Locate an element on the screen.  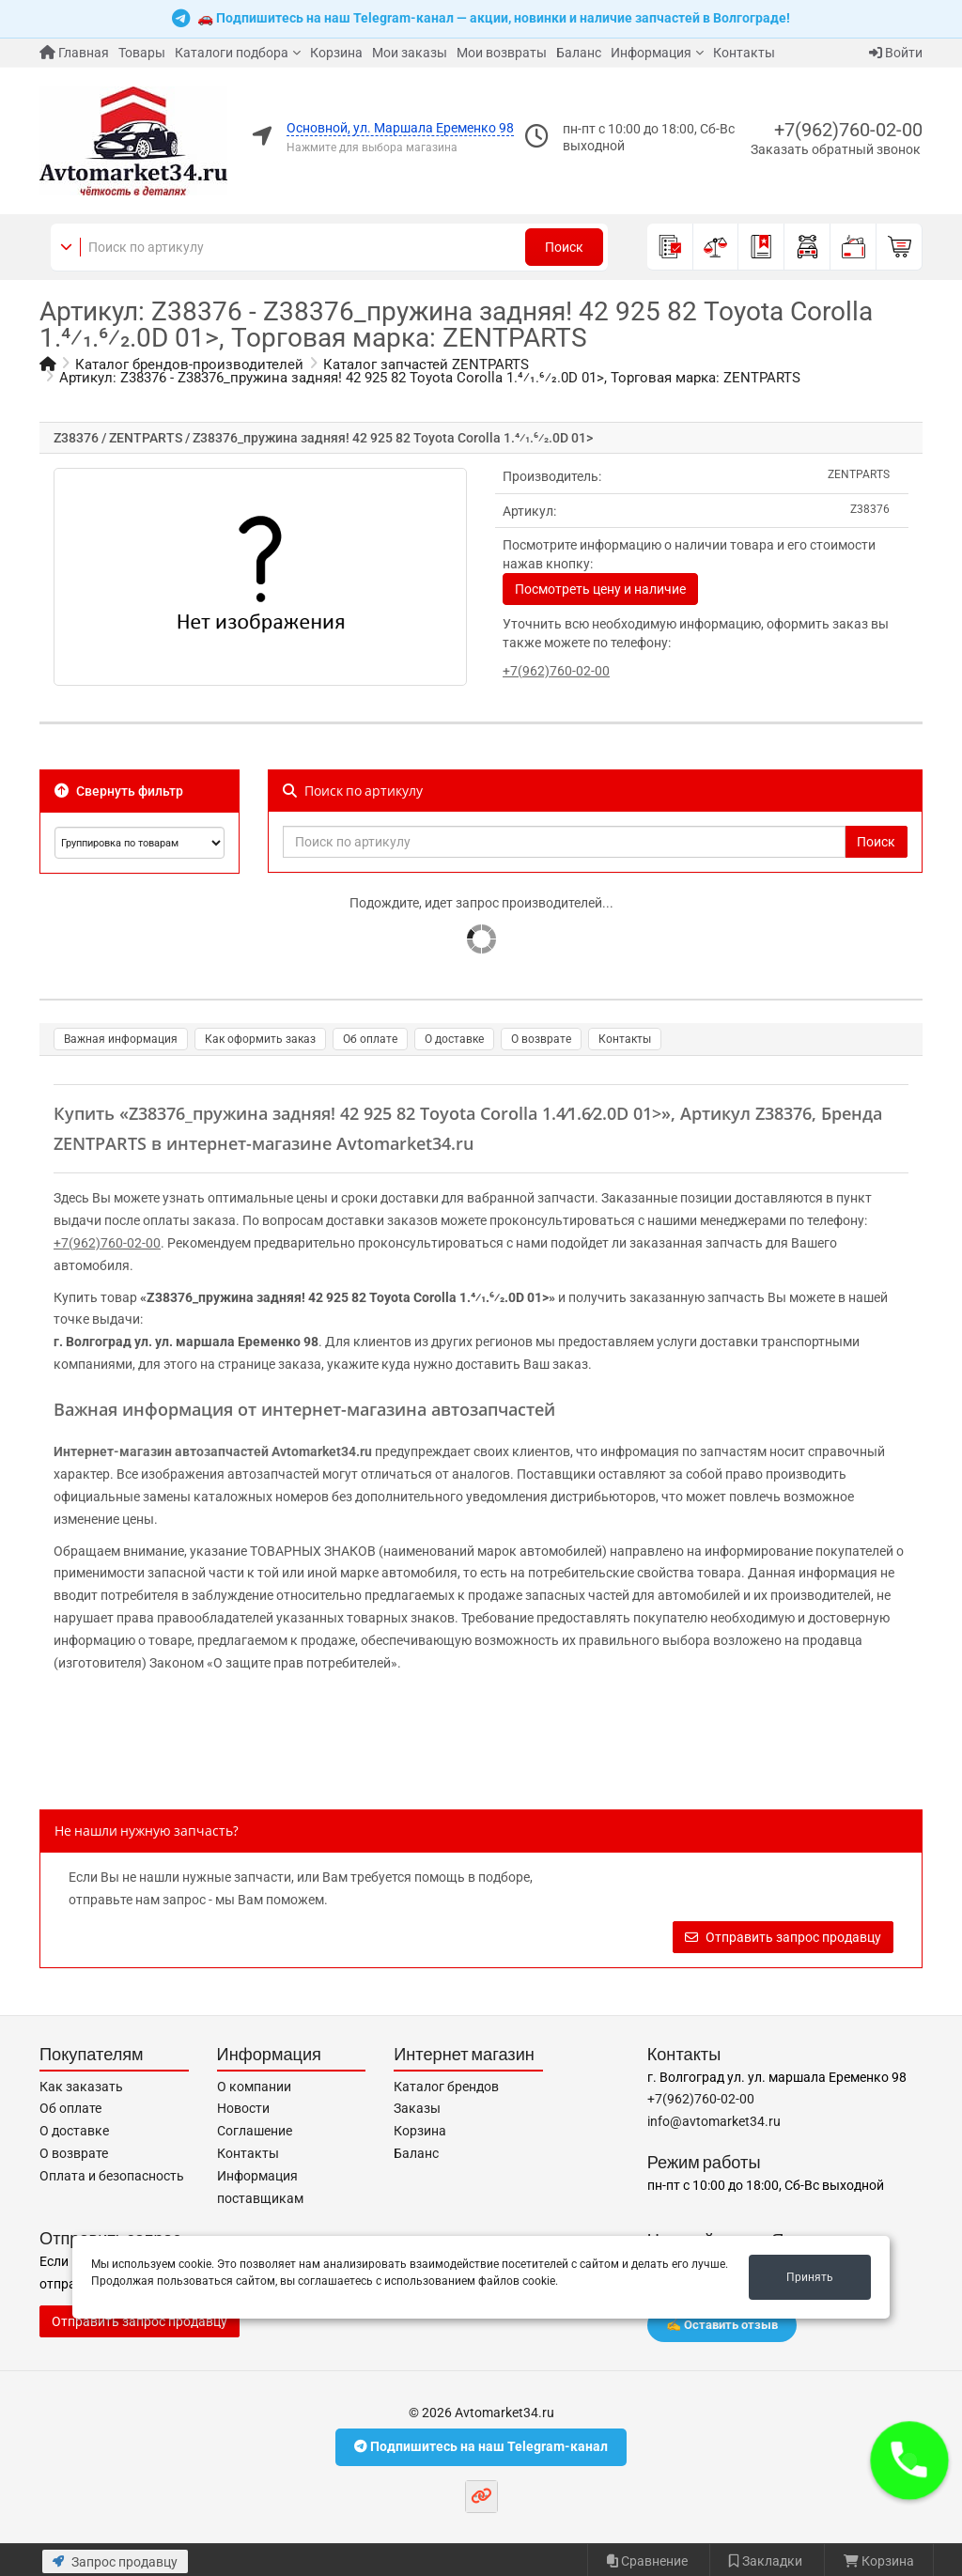
Каталоги подбора is located at coordinates (231, 52).